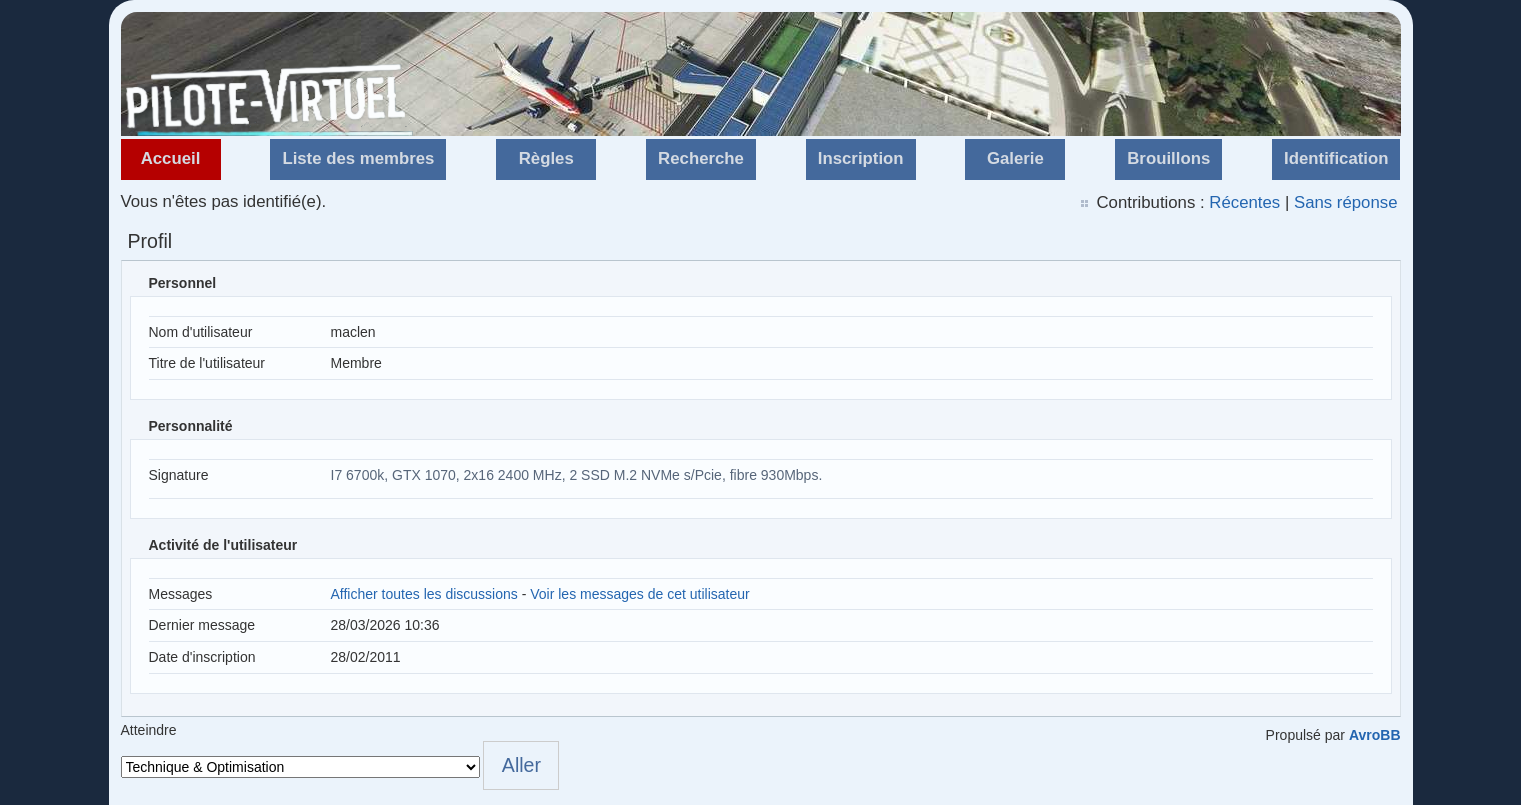  What do you see at coordinates (701, 158) in the screenshot?
I see `Recherche` at bounding box center [701, 158].